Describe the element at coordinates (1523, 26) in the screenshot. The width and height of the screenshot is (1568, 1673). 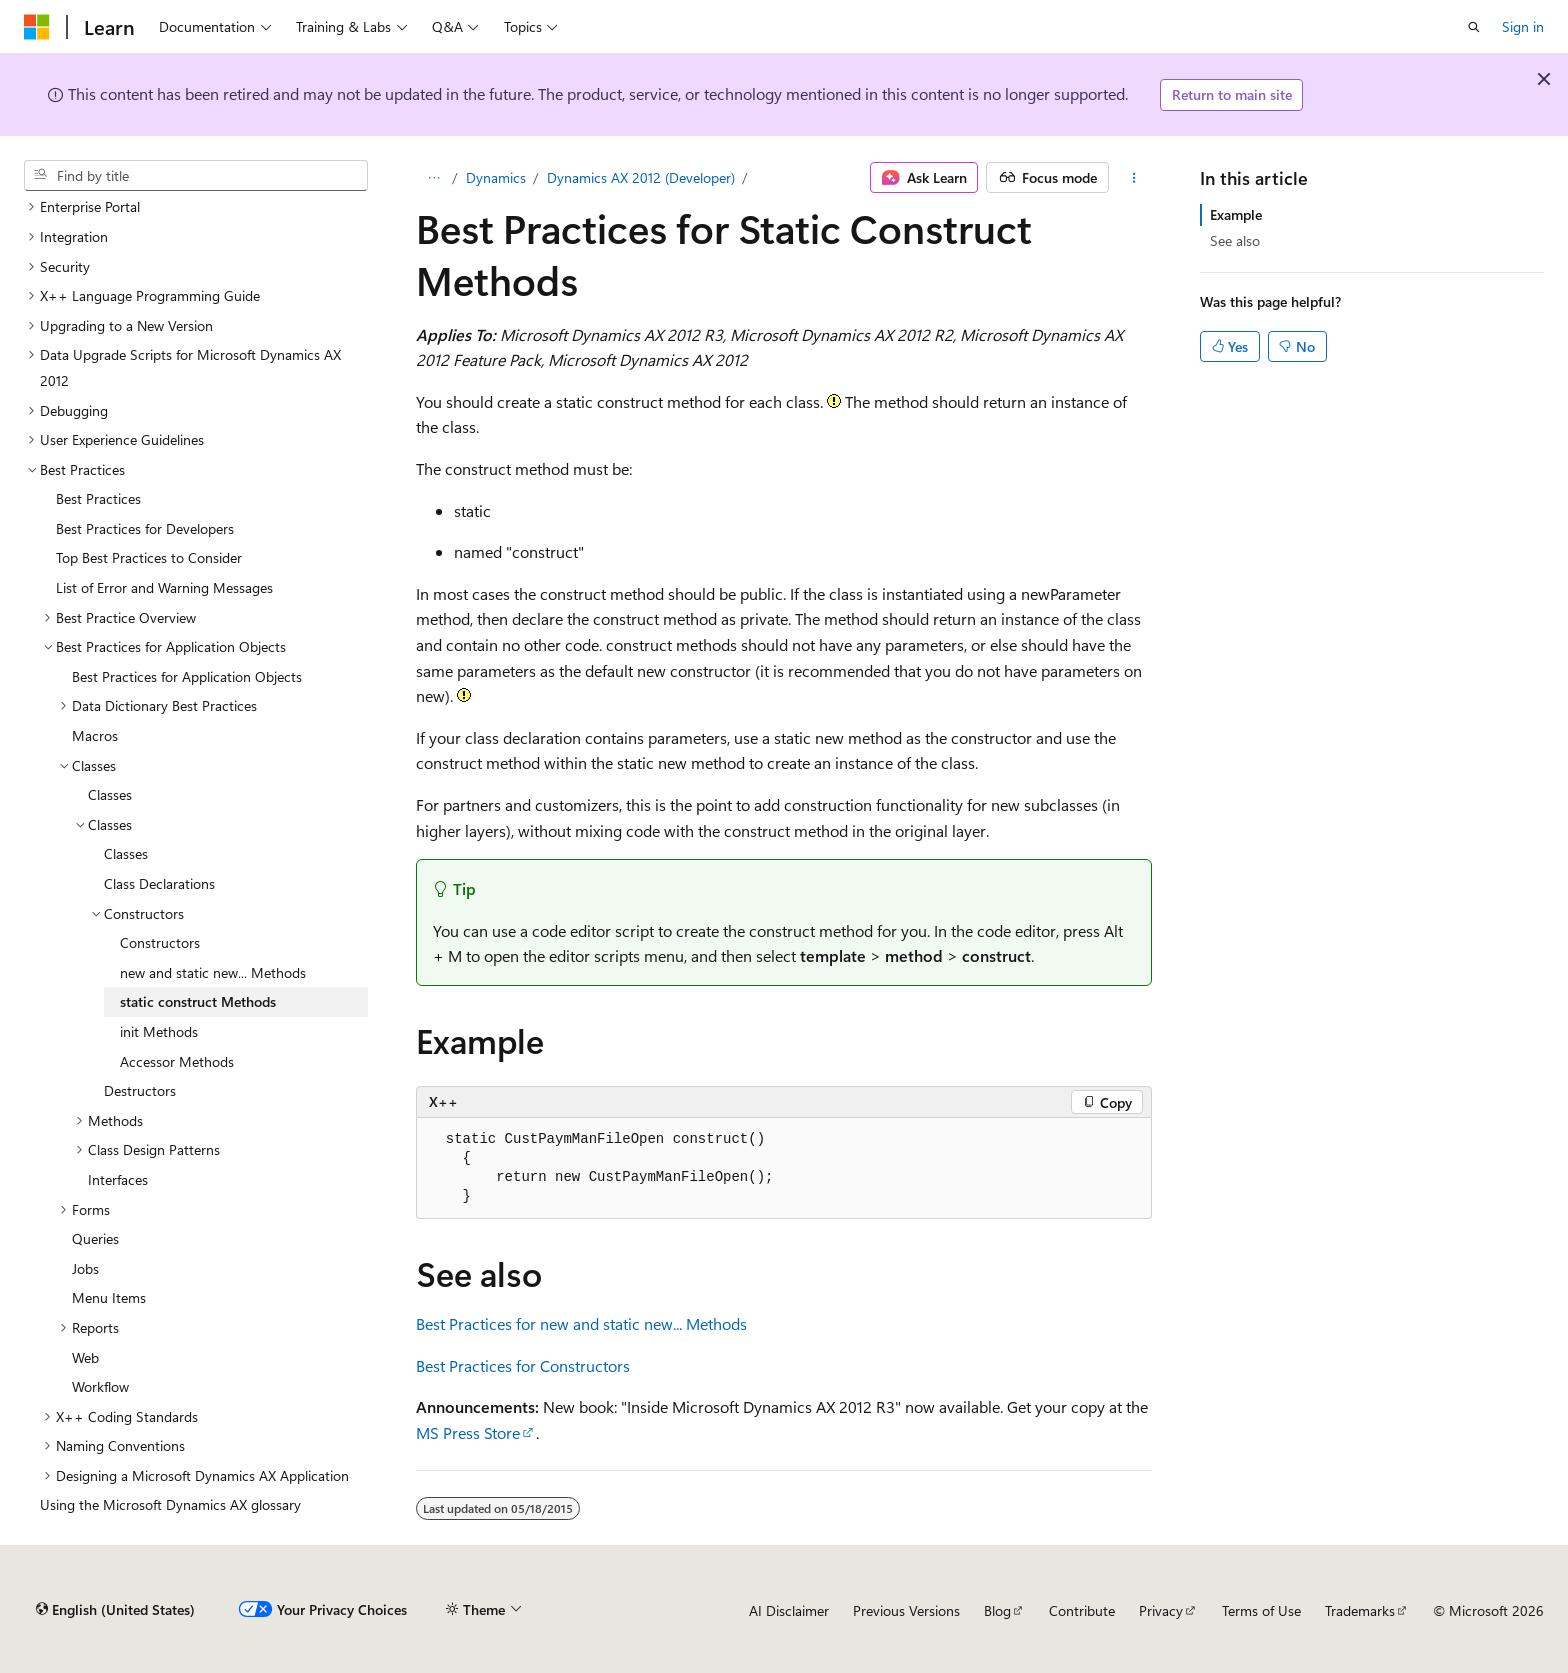
I see `Sign in` at that location.